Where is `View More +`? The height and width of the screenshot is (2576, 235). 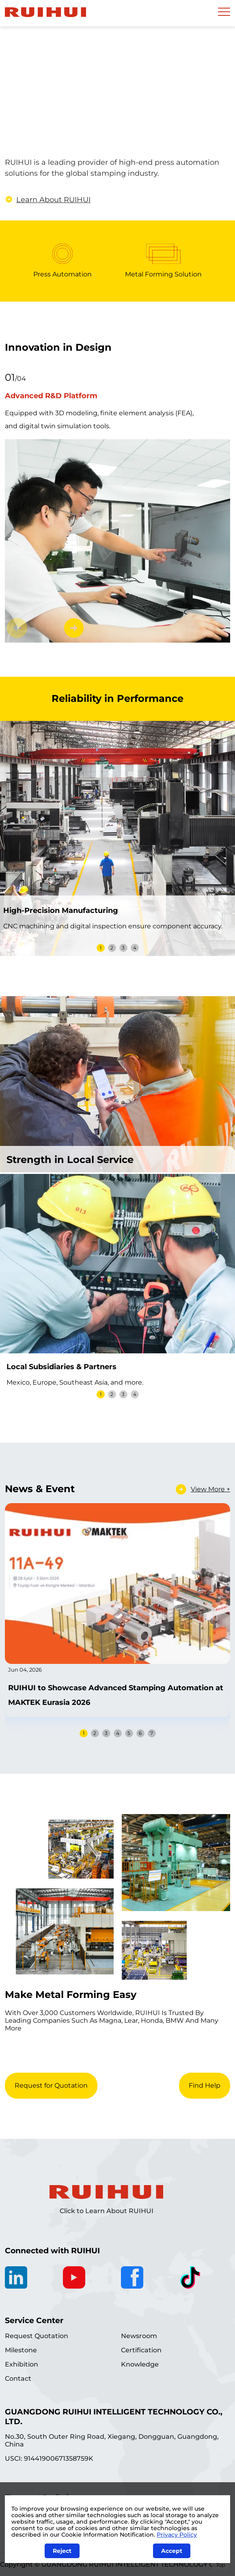
View More + is located at coordinates (210, 1489).